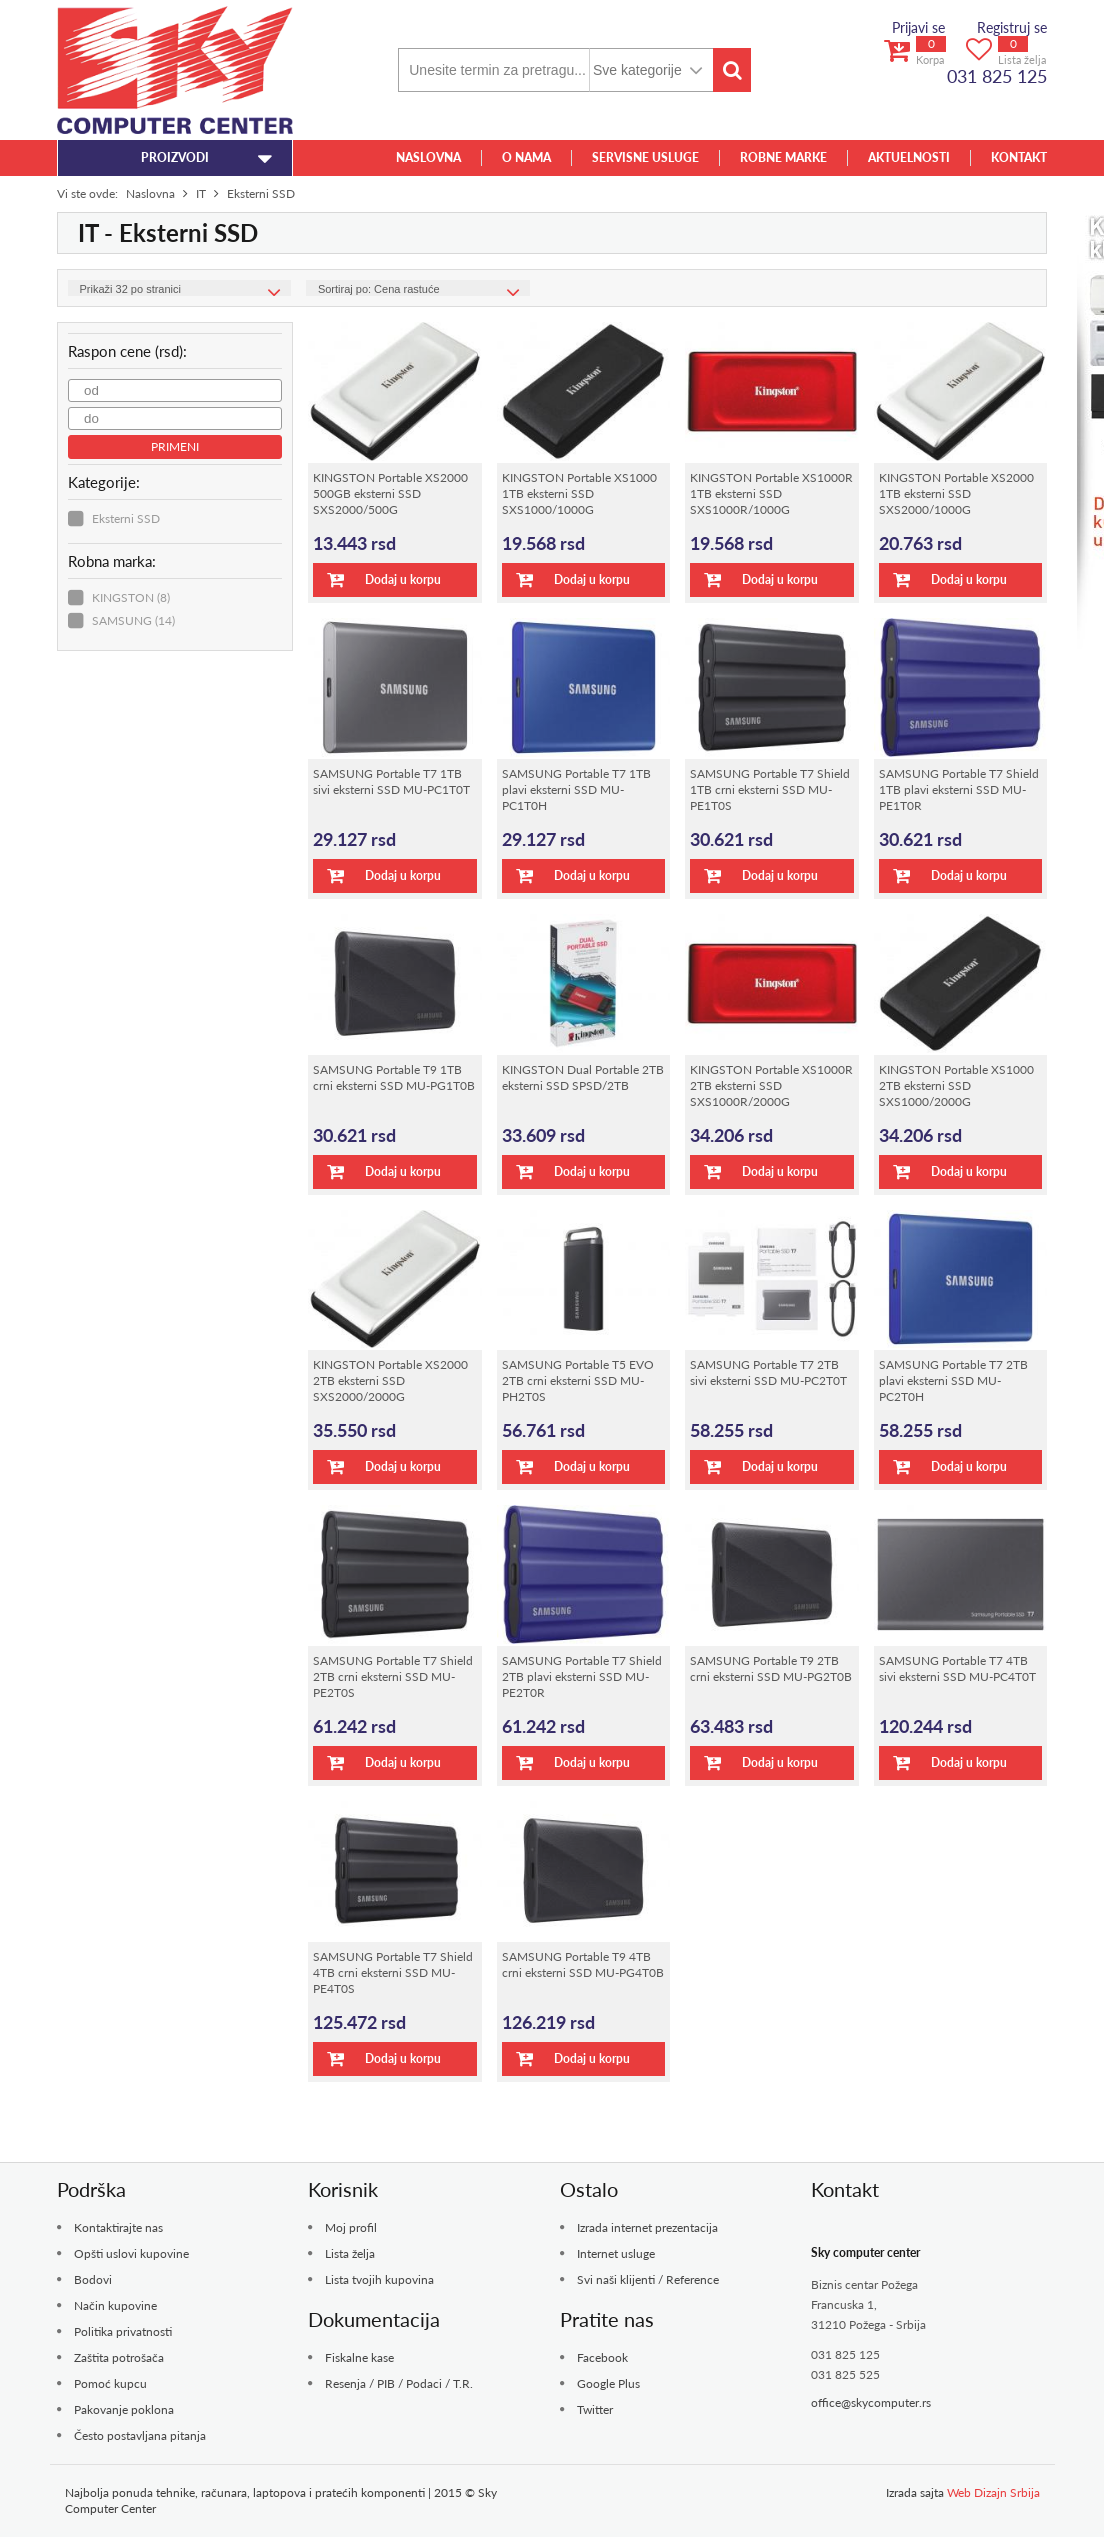 Image resolution: width=1104 pixels, height=2537 pixels. I want to click on Bodovi, so click(93, 2279).